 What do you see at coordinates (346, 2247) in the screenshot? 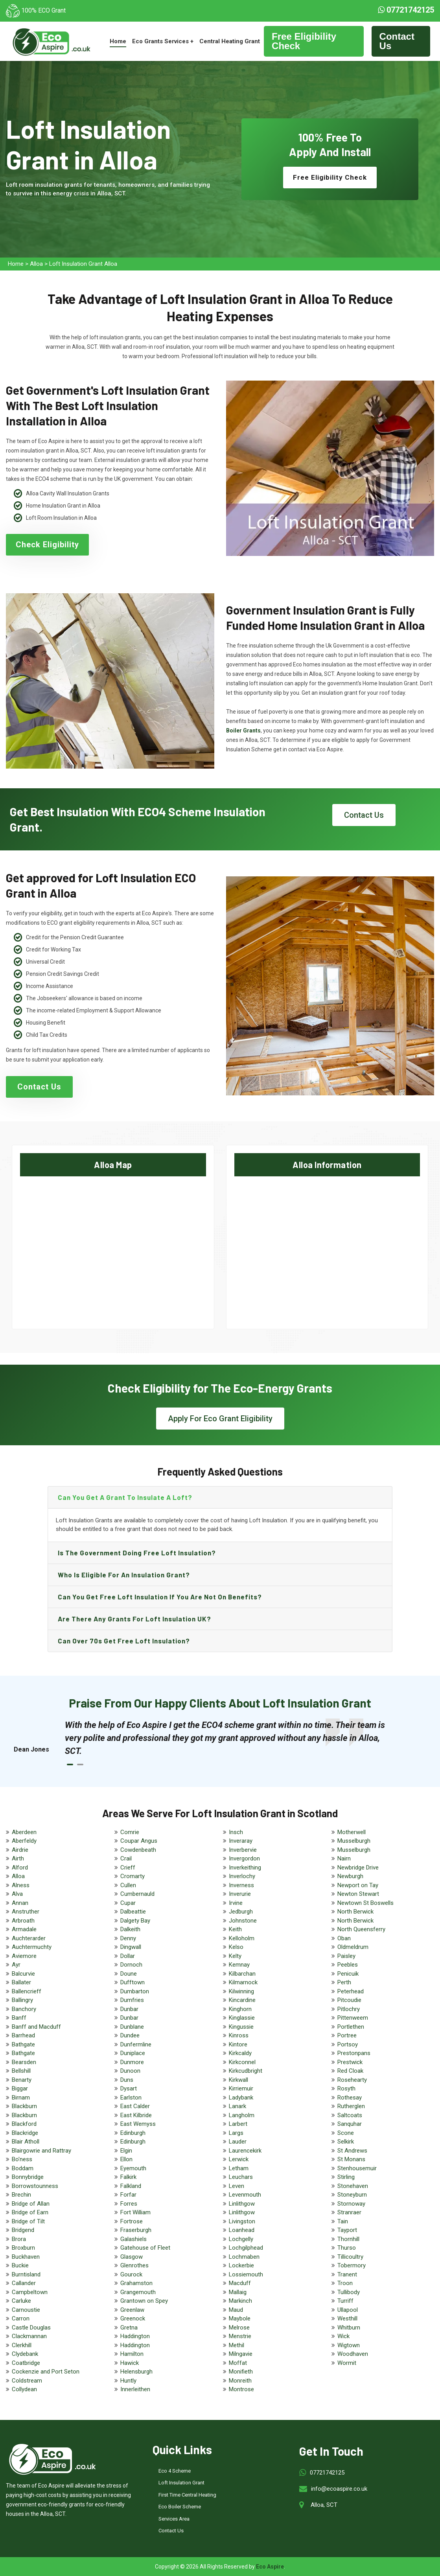
I see `Thurso` at bounding box center [346, 2247].